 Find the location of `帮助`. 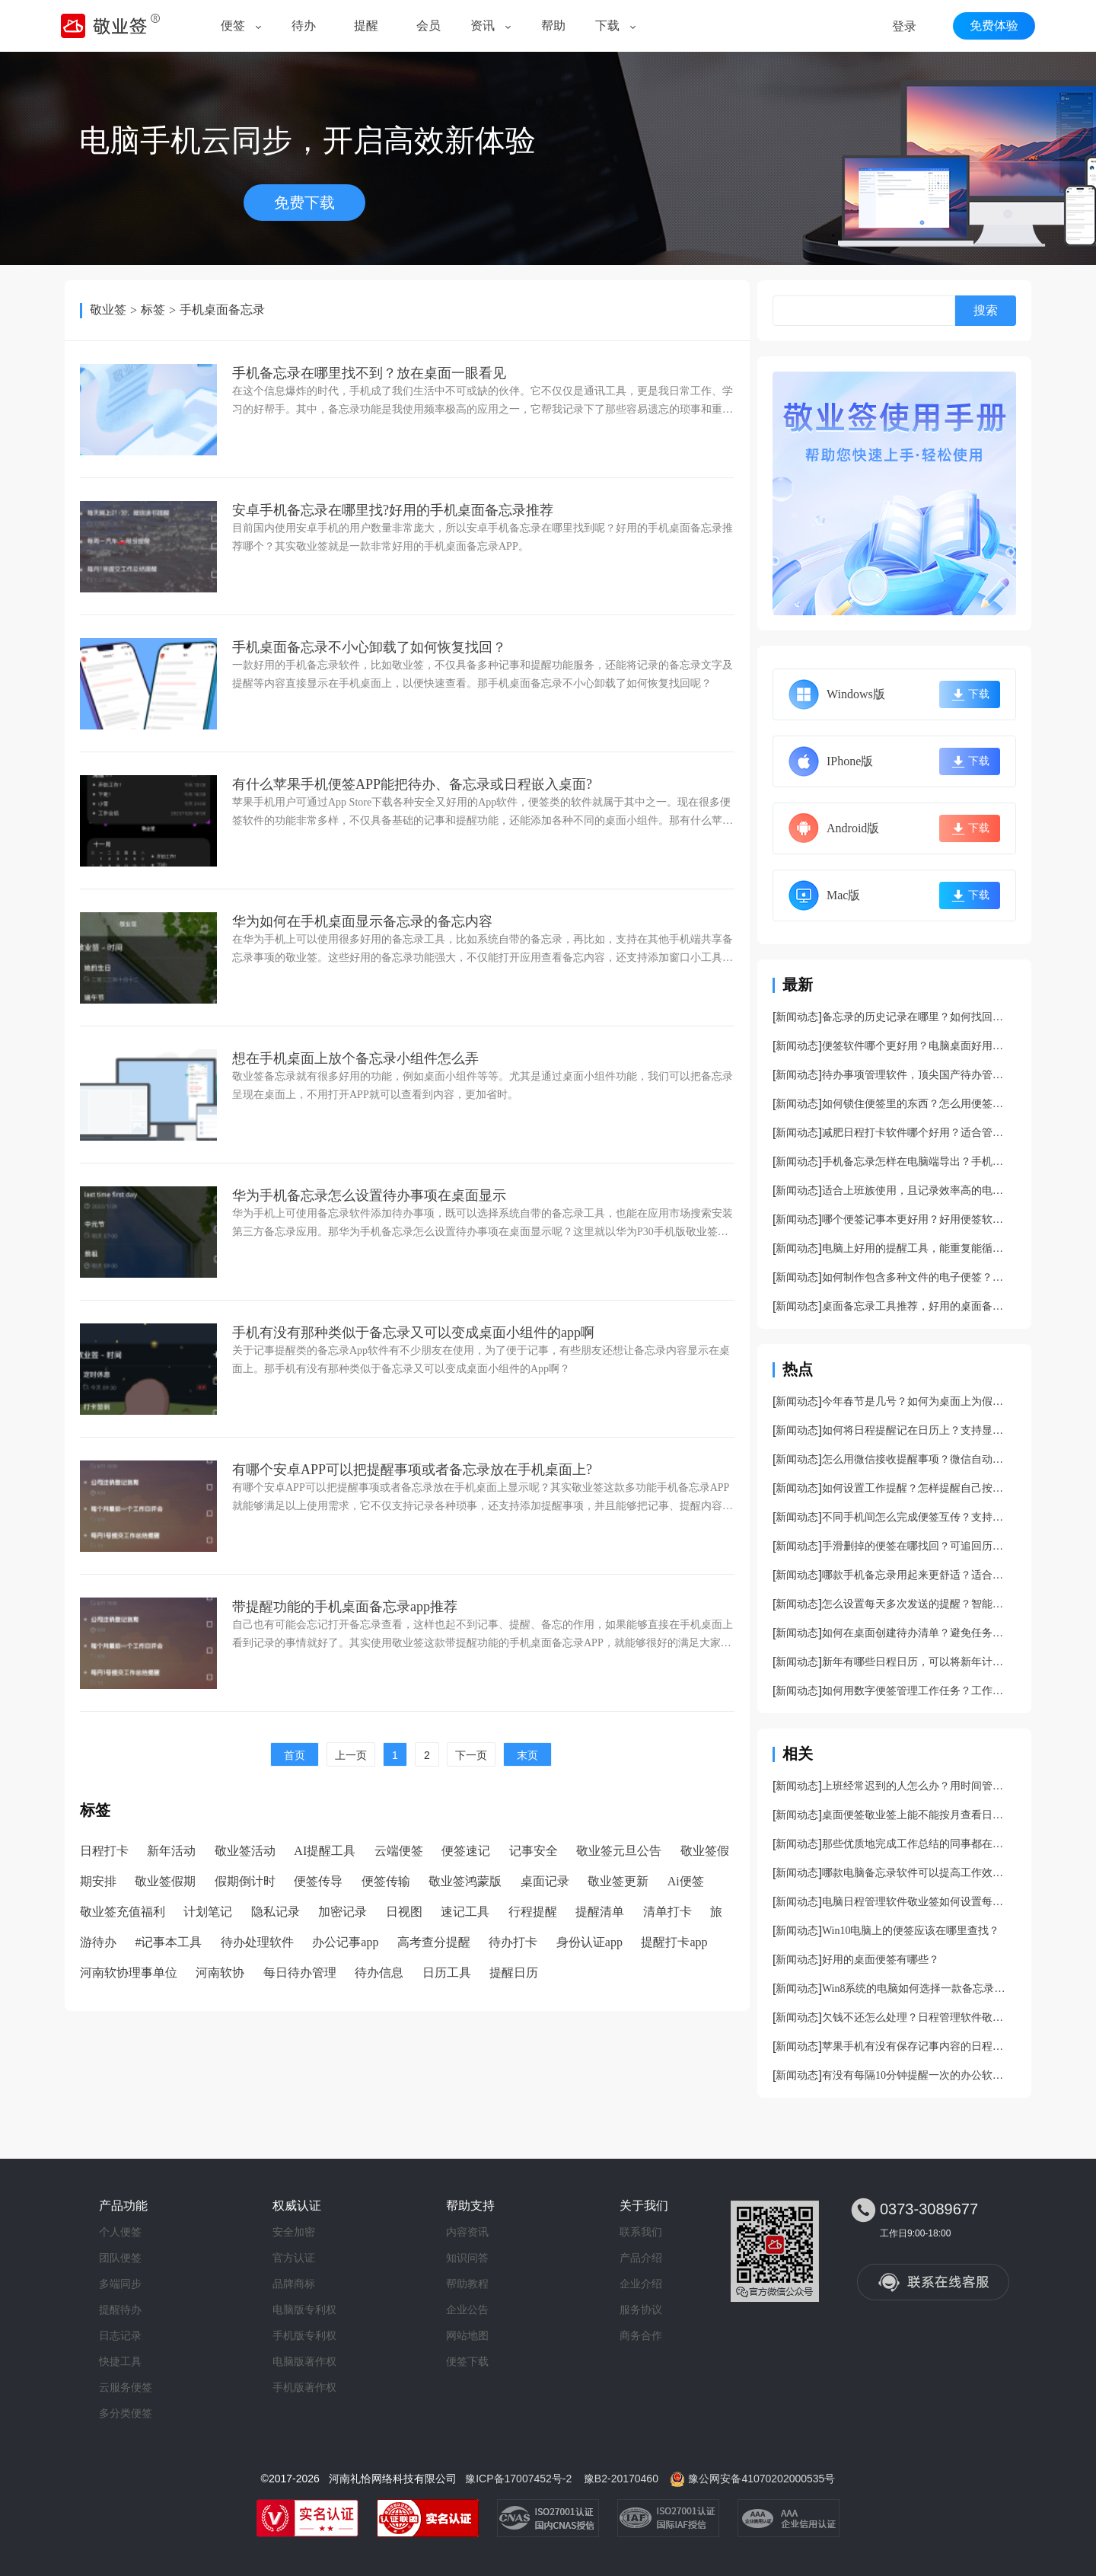

帮助 is located at coordinates (553, 25).